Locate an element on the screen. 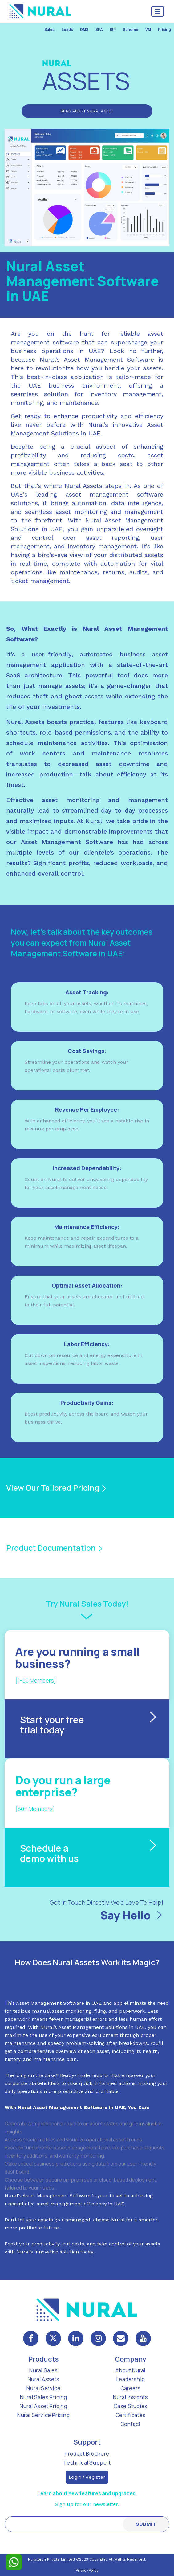 This screenshot has width=174, height=2576. [mail] is located at coordinates (120, 2338).